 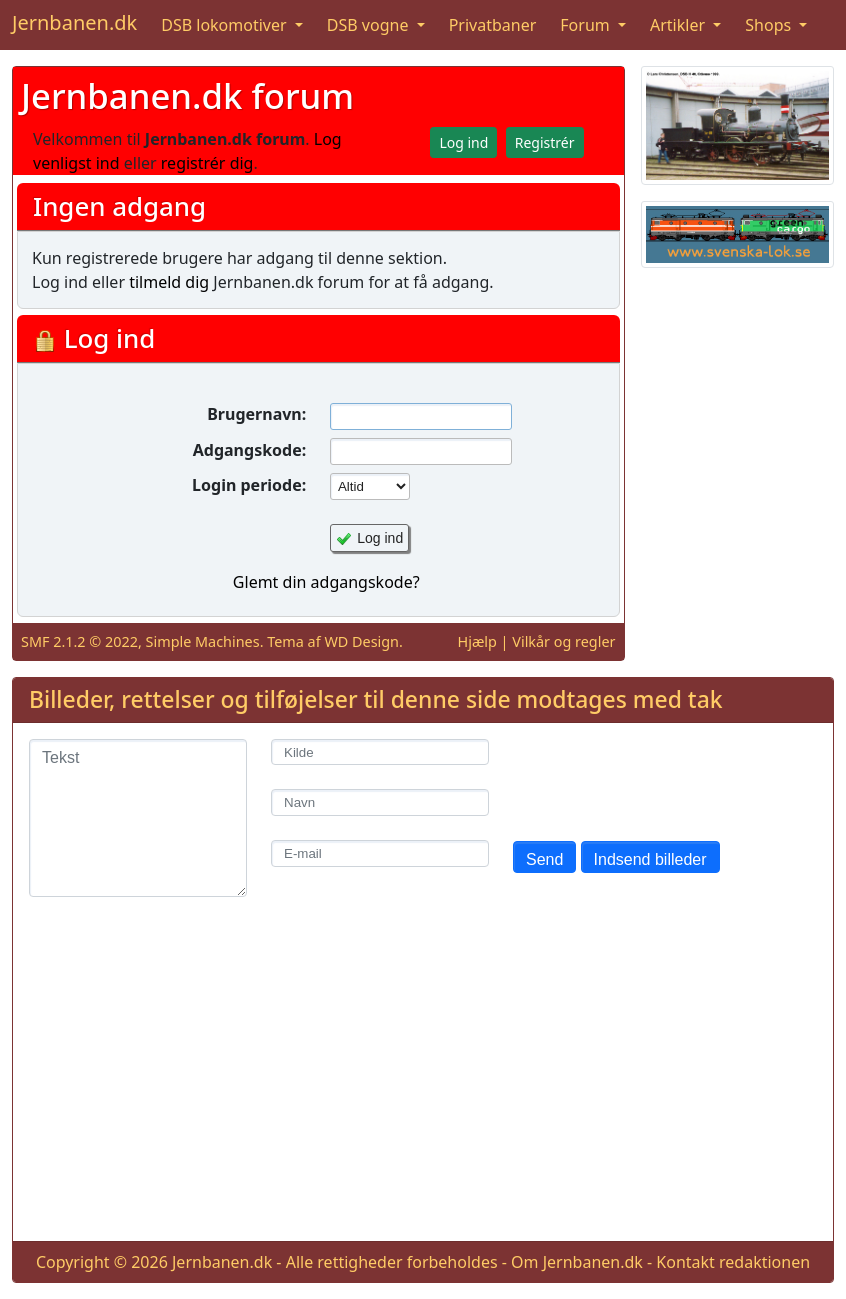 I want to click on [Kilde], so click(x=380, y=752).